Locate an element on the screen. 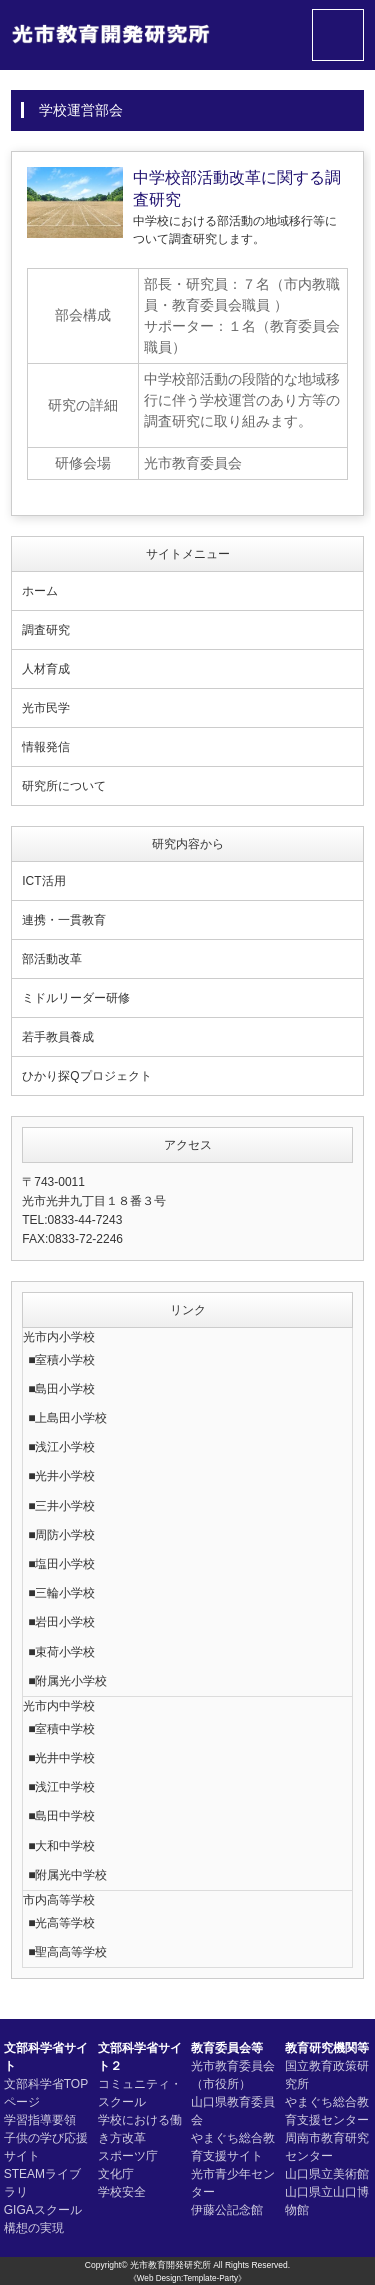 Image resolution: width=375 pixels, height=2285 pixels. ■束荷小学校 is located at coordinates (61, 1652).